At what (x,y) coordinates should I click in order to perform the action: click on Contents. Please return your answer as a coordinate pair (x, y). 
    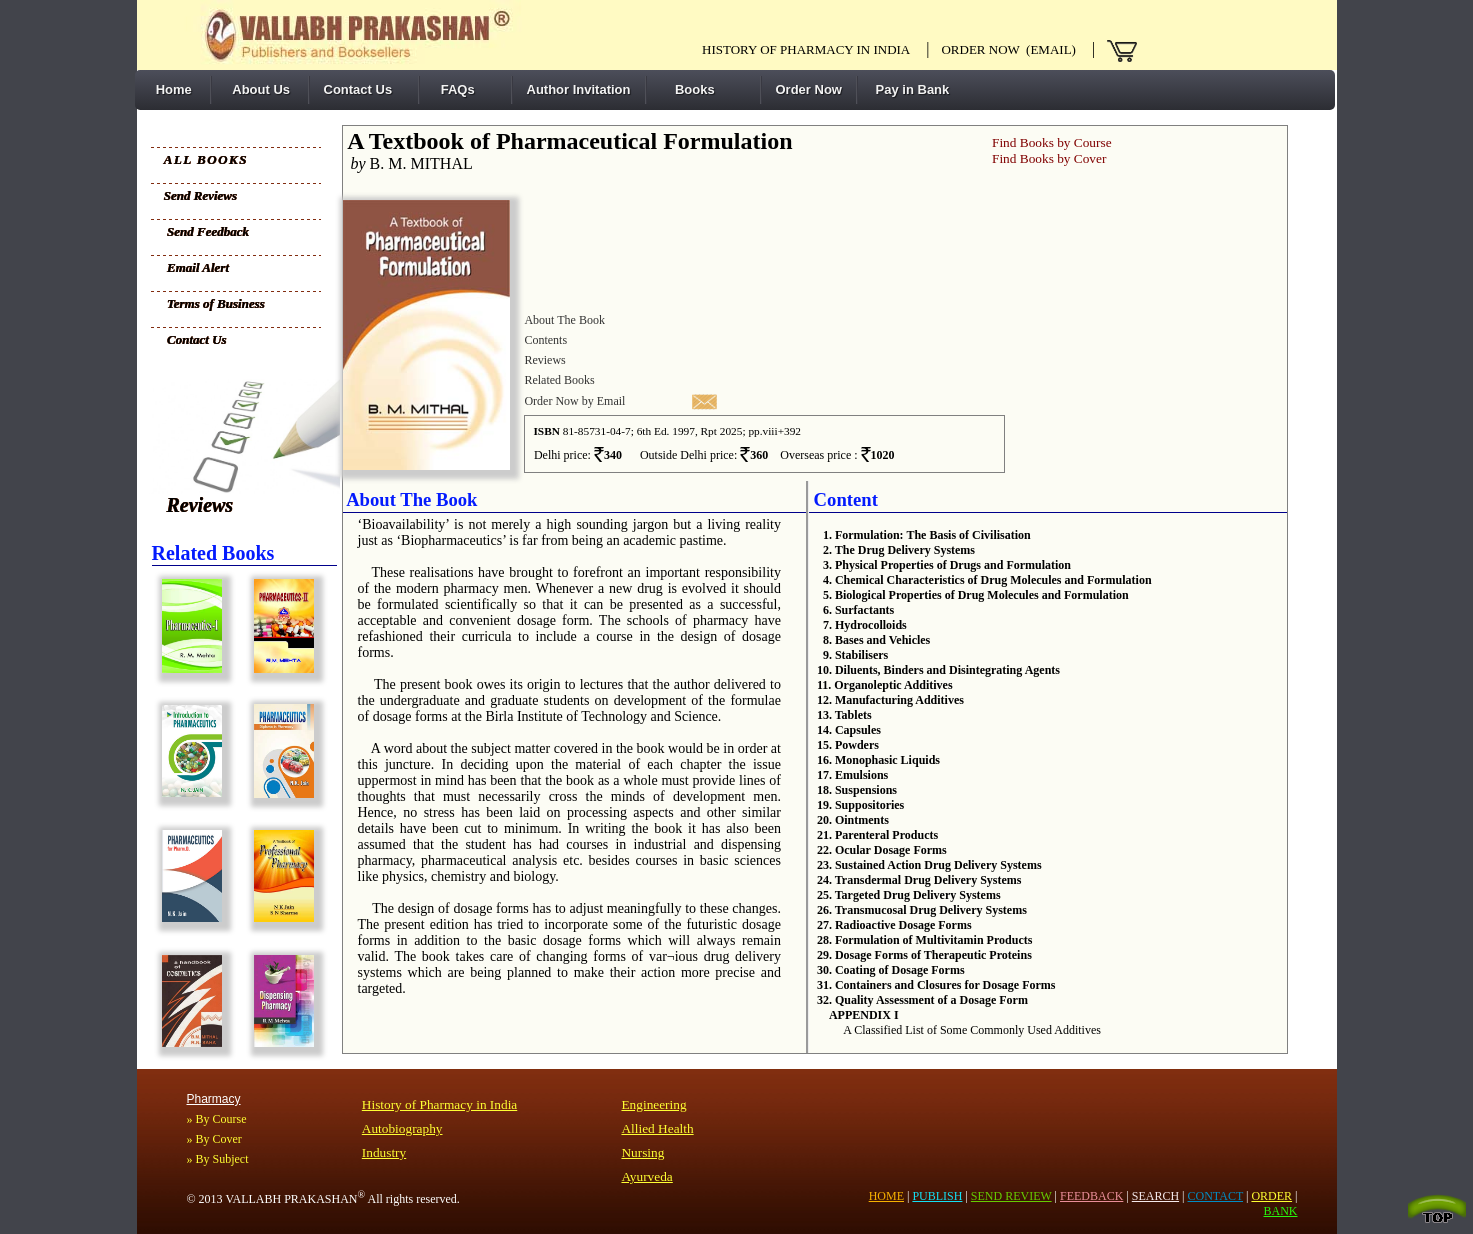
    Looking at the image, I should click on (545, 340).